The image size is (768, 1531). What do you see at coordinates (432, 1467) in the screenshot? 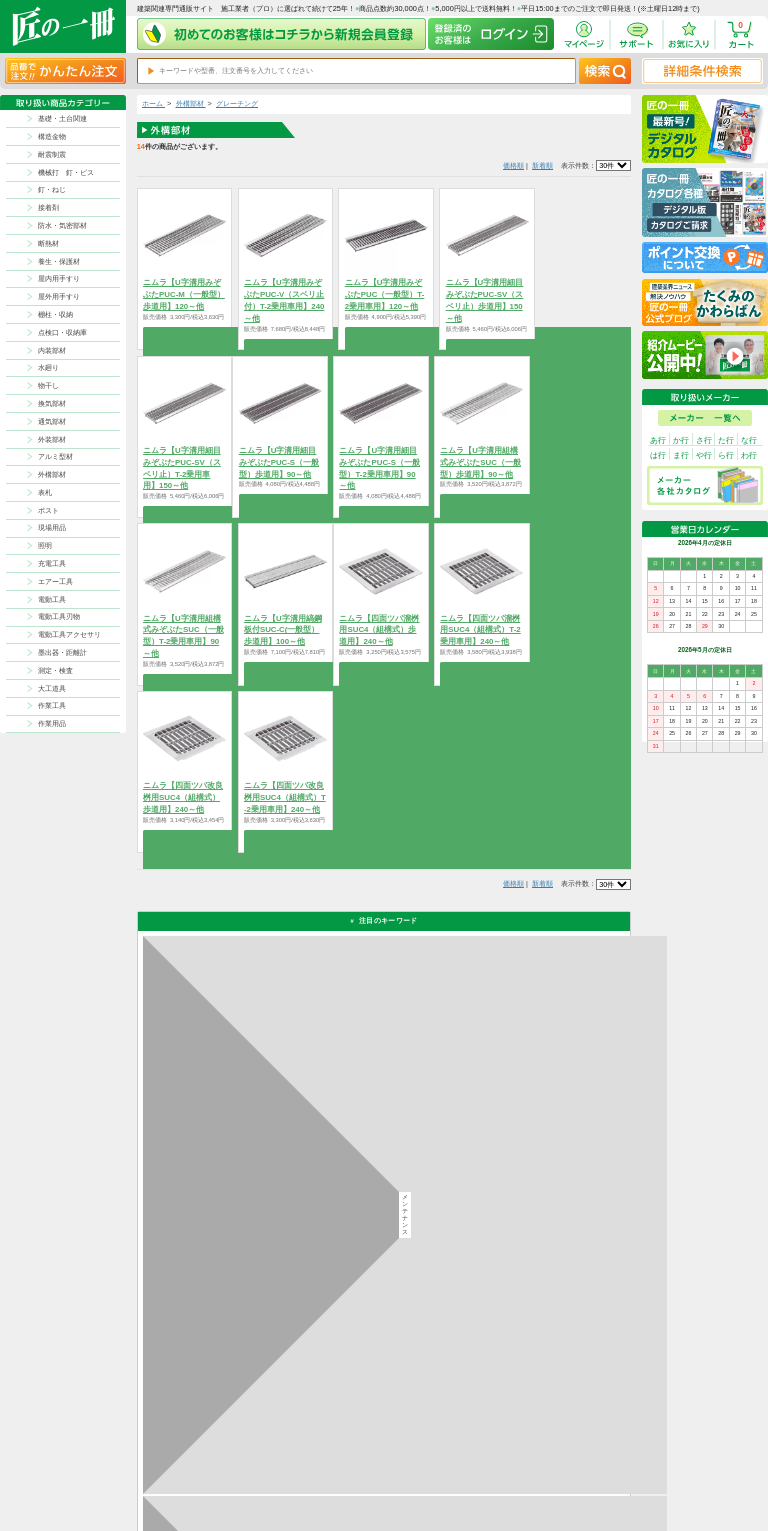
I see `ポイントについて` at bounding box center [432, 1467].